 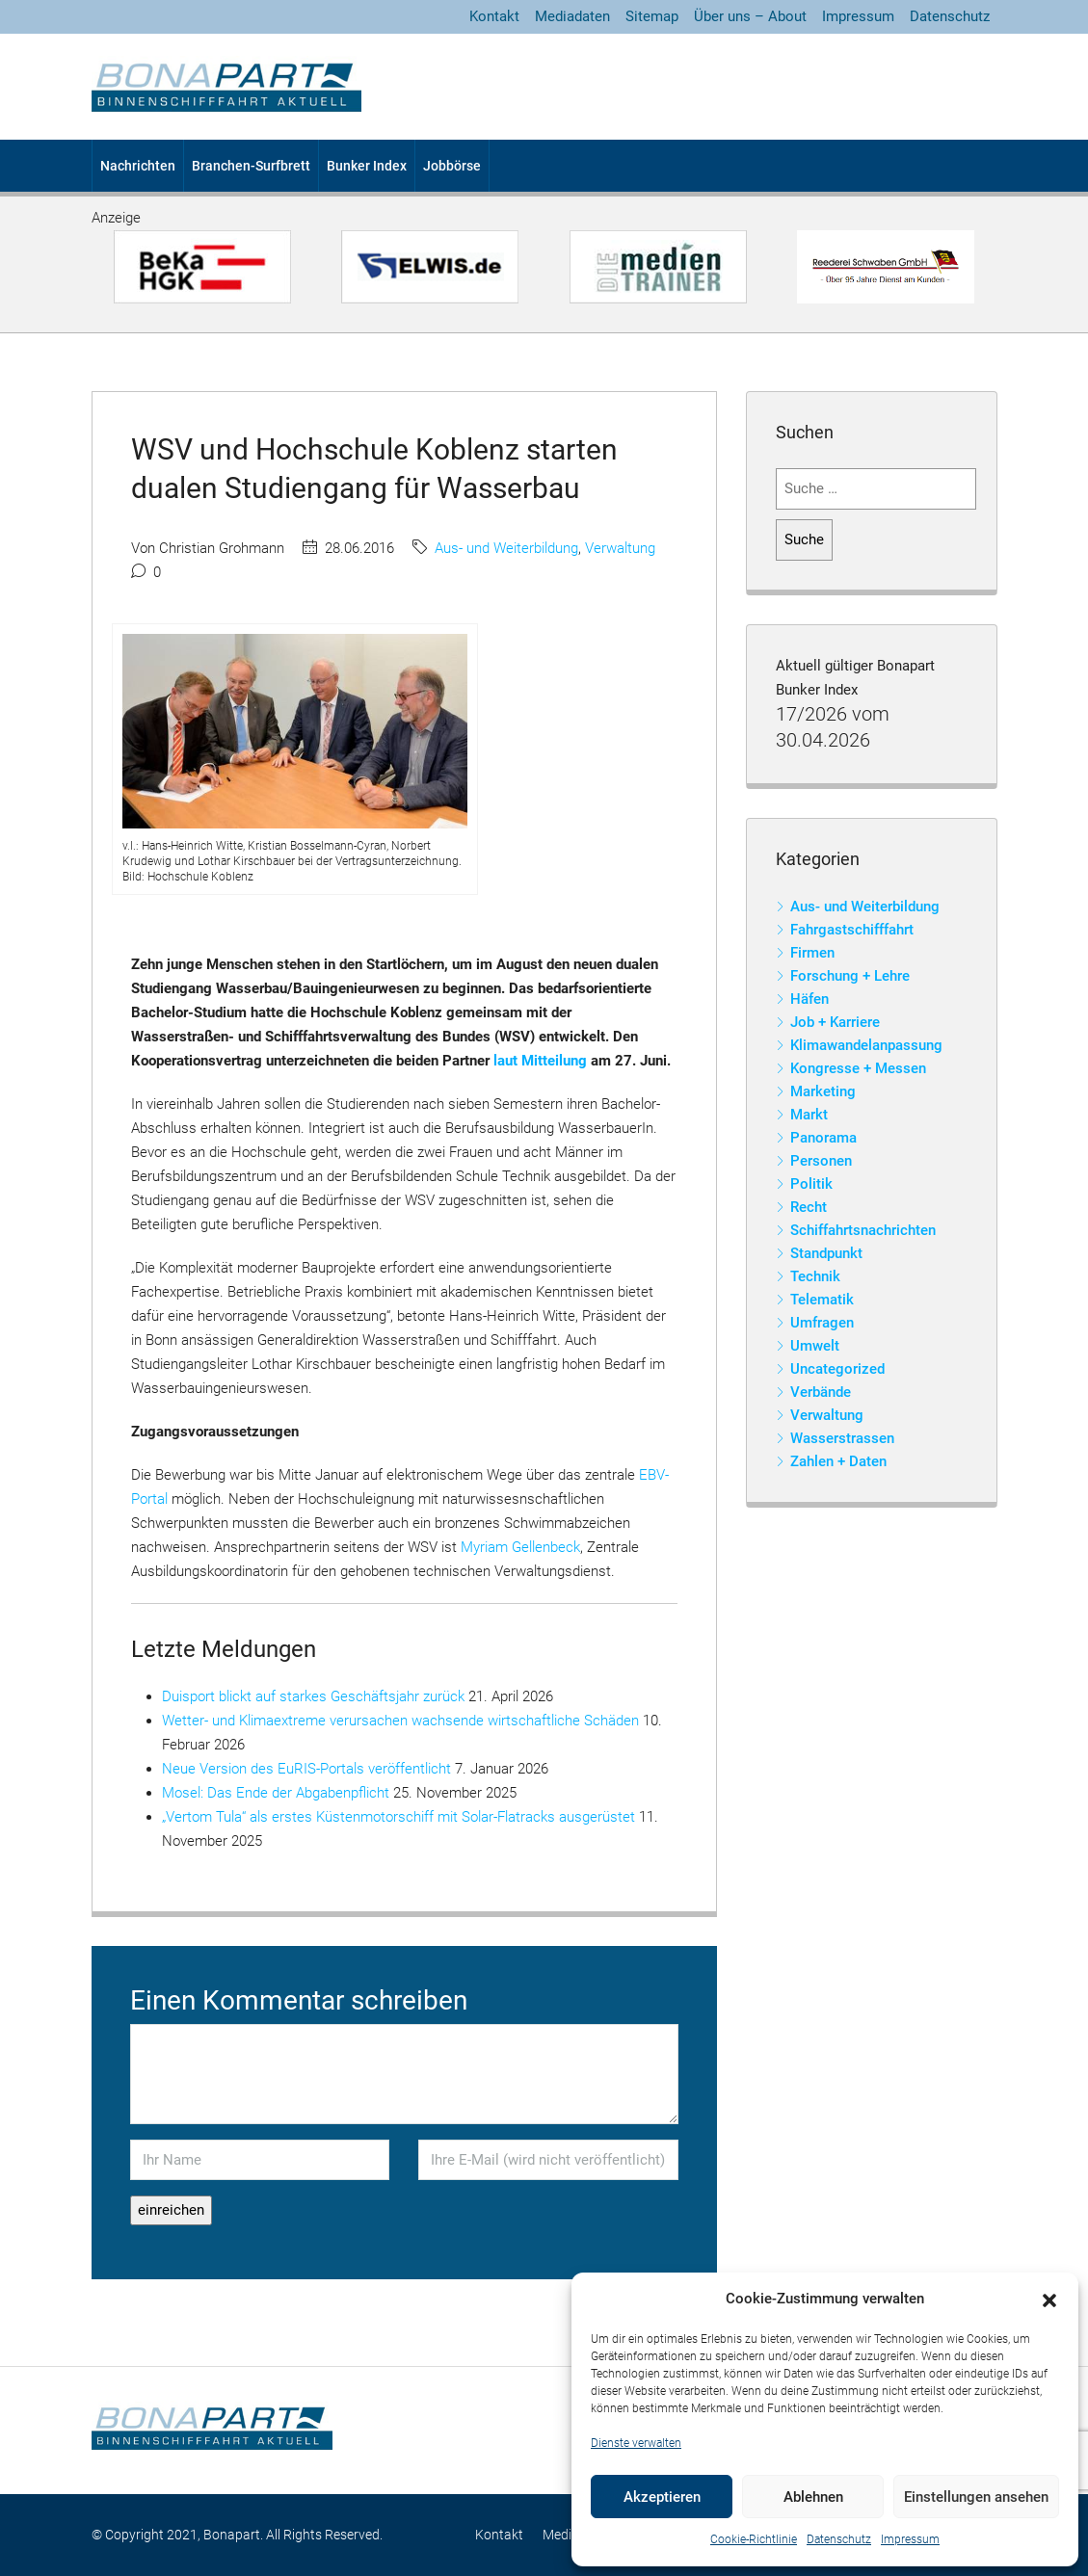 I want to click on Telematik, so click(x=822, y=1299).